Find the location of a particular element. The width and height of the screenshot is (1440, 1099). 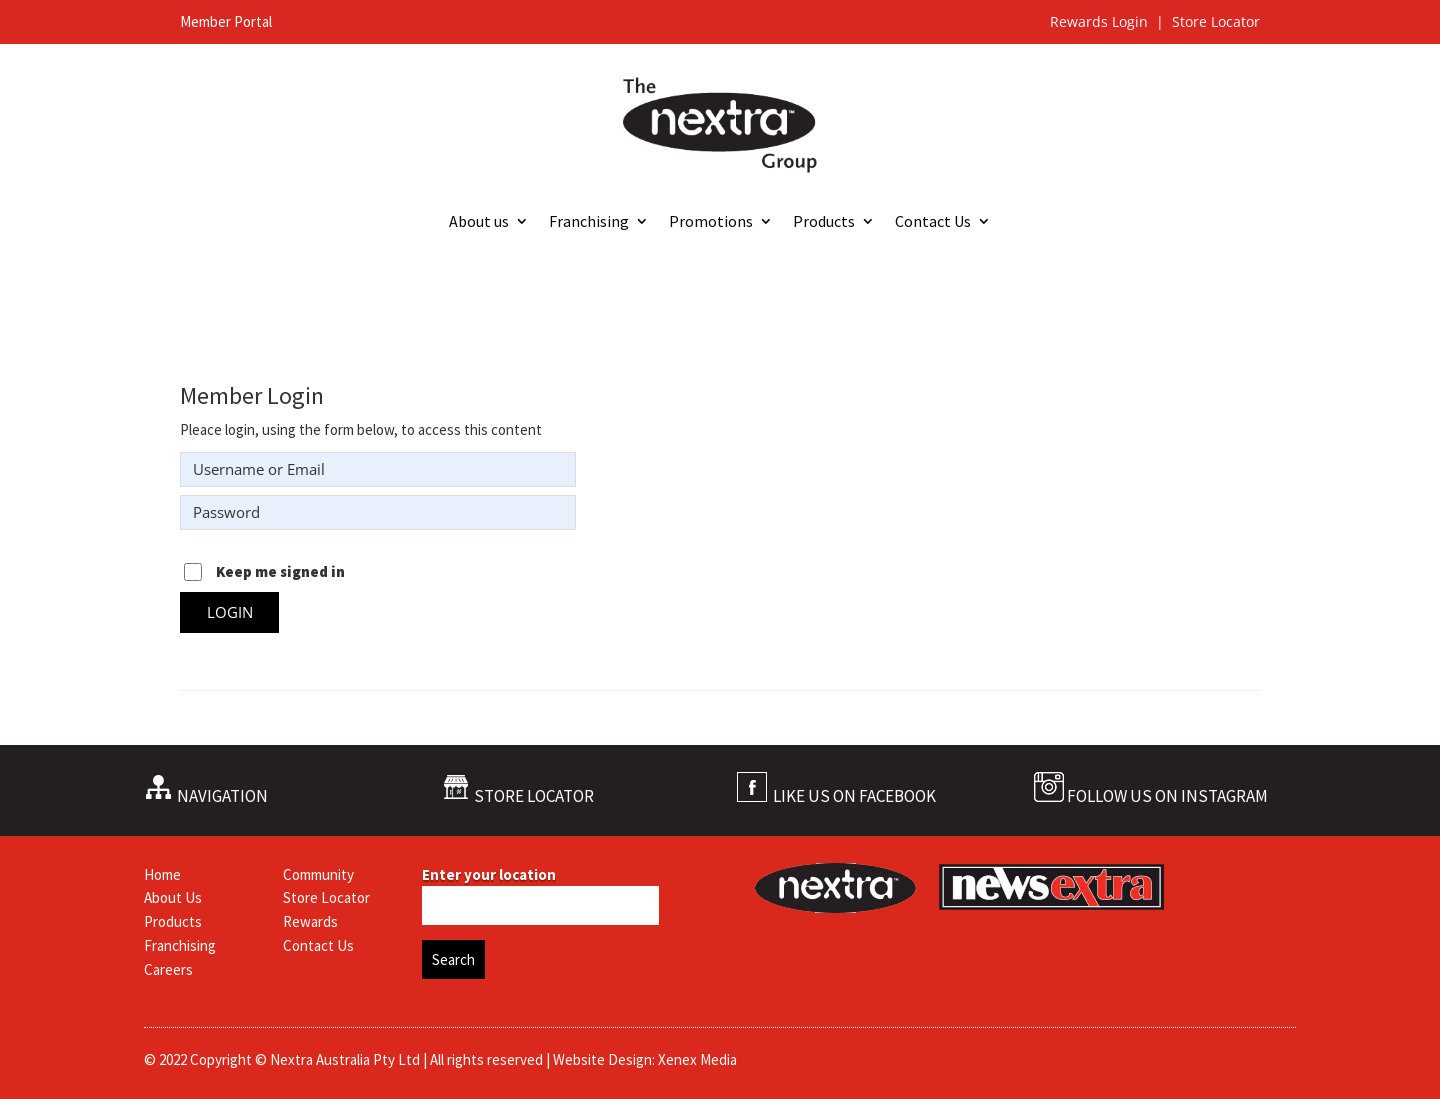

Store Locator is located at coordinates (1216, 21).